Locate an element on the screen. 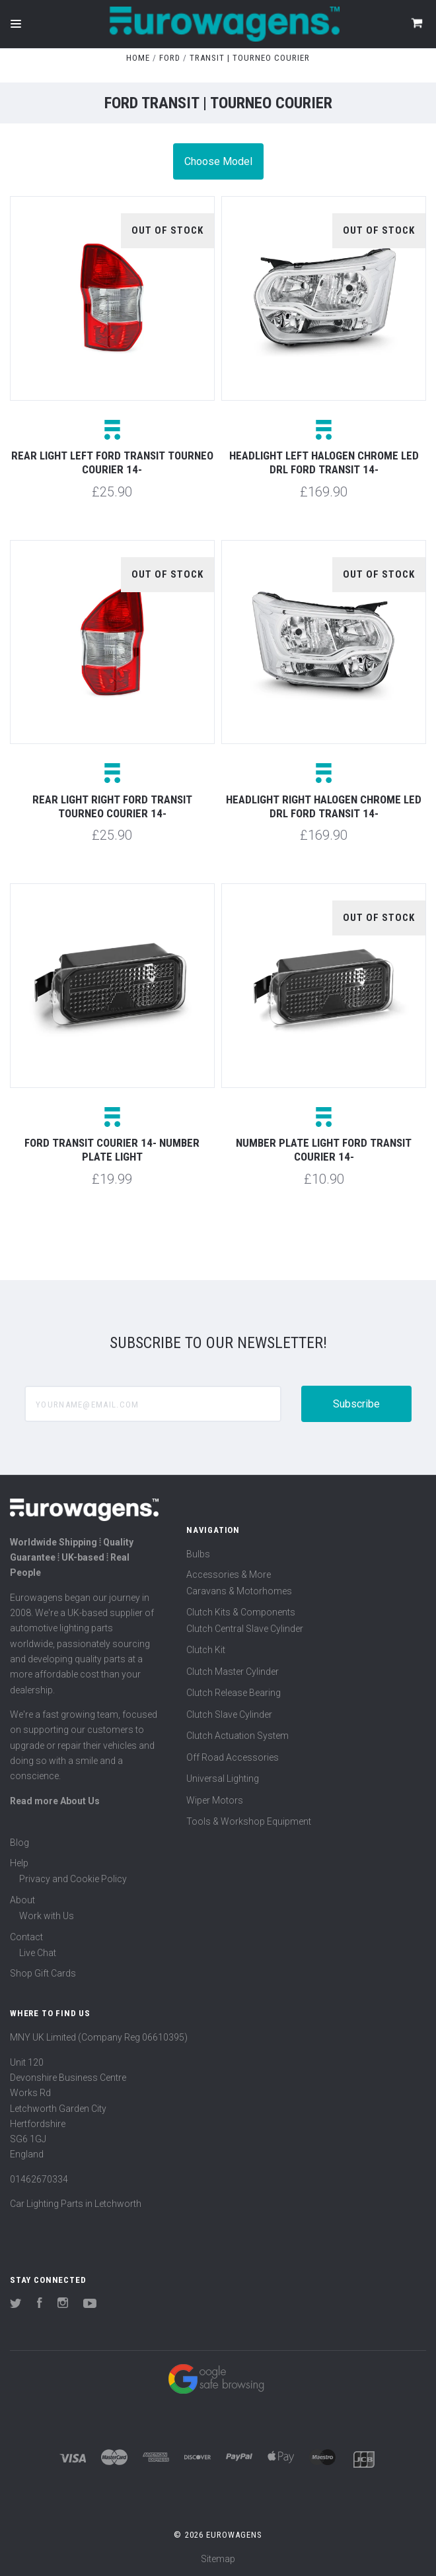 This screenshot has width=436, height=2576. Help is located at coordinates (19, 1863).